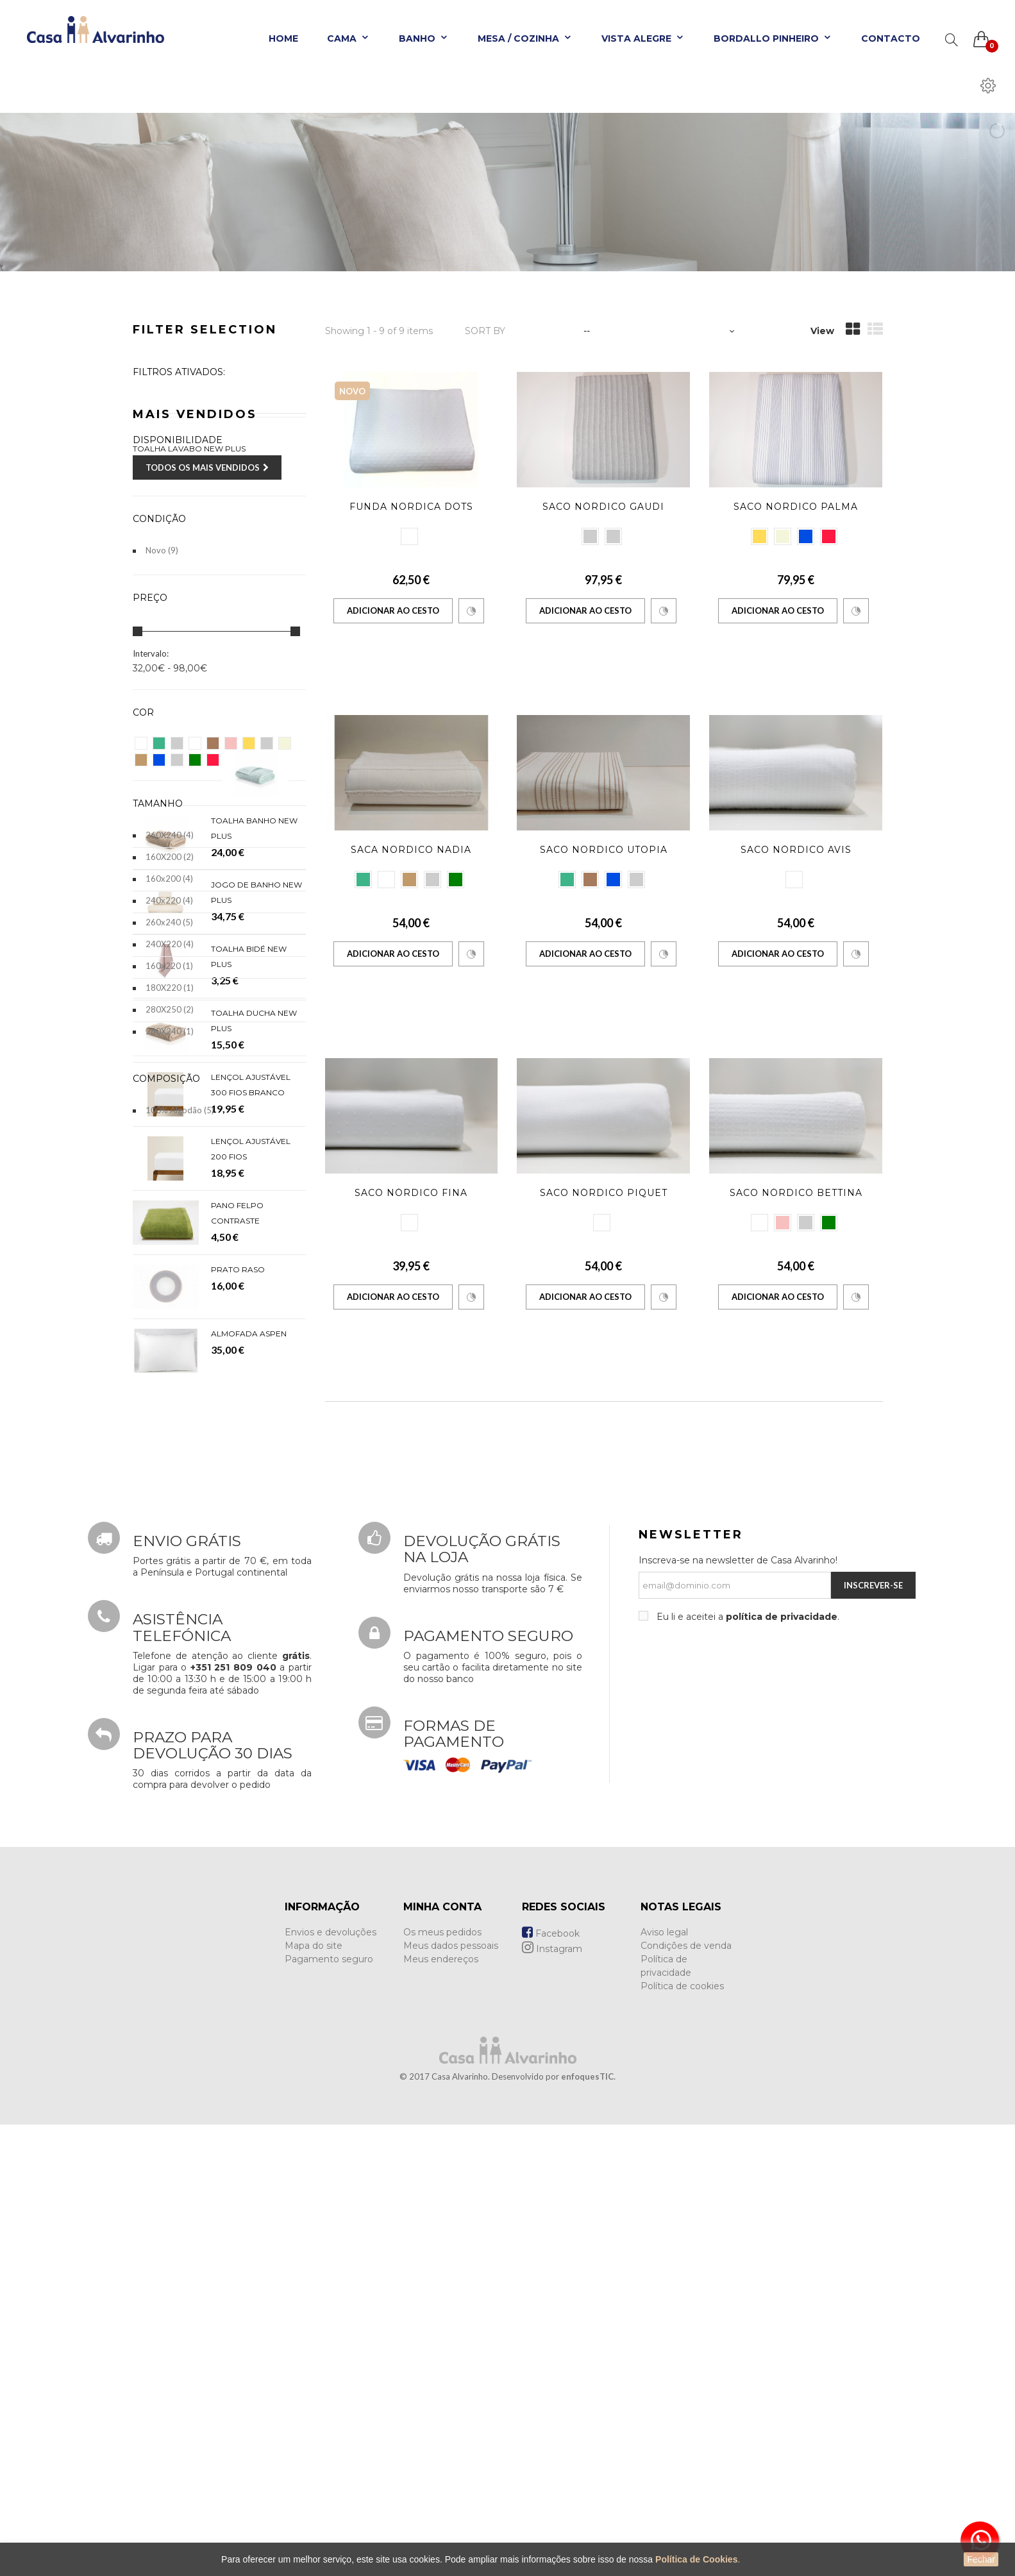 This screenshot has height=2576, width=1015. Describe the element at coordinates (411, 1193) in the screenshot. I see `Saco Nórdico Fina` at that location.